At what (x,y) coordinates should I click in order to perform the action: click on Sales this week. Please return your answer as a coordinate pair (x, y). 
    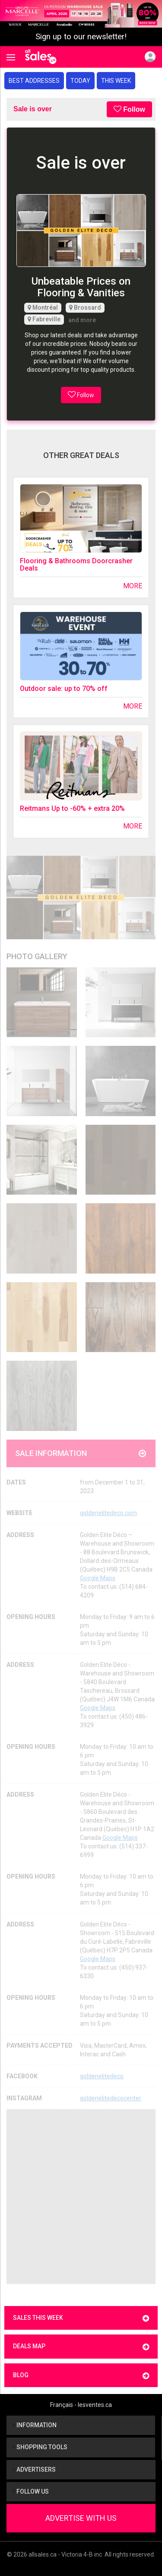
    Looking at the image, I should click on (81, 2318).